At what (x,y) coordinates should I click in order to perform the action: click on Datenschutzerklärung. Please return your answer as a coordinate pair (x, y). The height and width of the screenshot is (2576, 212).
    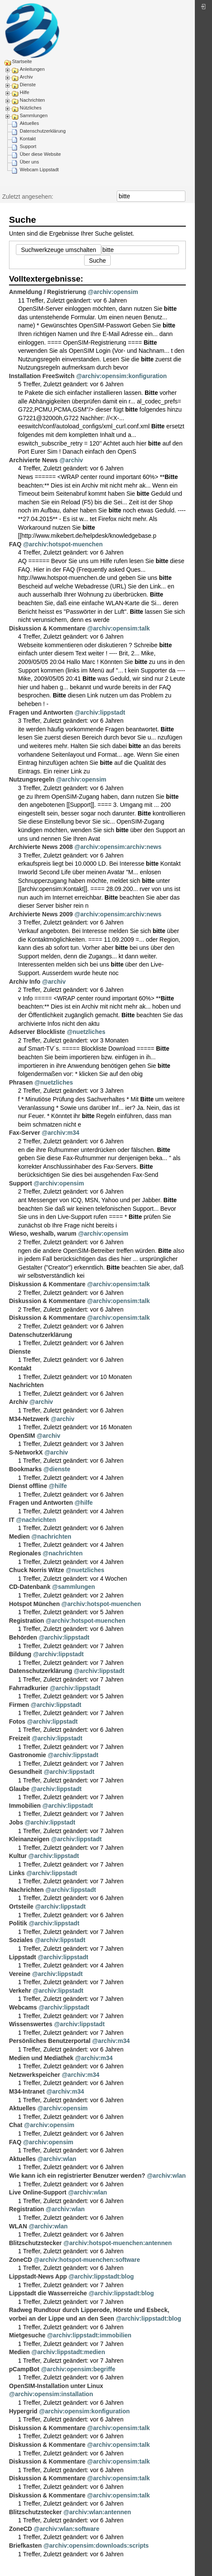
    Looking at the image, I should click on (43, 130).